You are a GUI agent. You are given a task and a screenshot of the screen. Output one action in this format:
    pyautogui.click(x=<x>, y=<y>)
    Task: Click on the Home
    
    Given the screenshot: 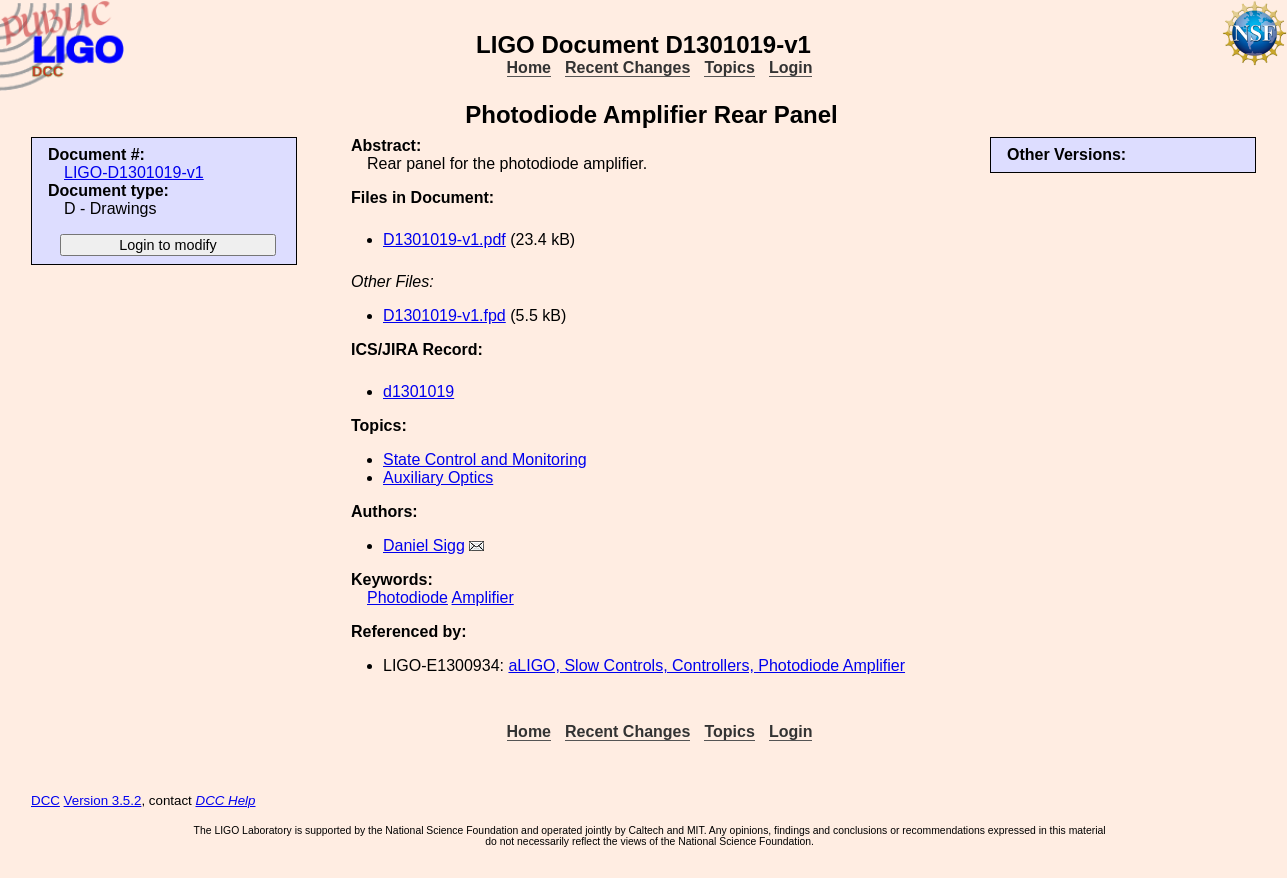 What is the action you would take?
    pyautogui.click(x=529, y=67)
    